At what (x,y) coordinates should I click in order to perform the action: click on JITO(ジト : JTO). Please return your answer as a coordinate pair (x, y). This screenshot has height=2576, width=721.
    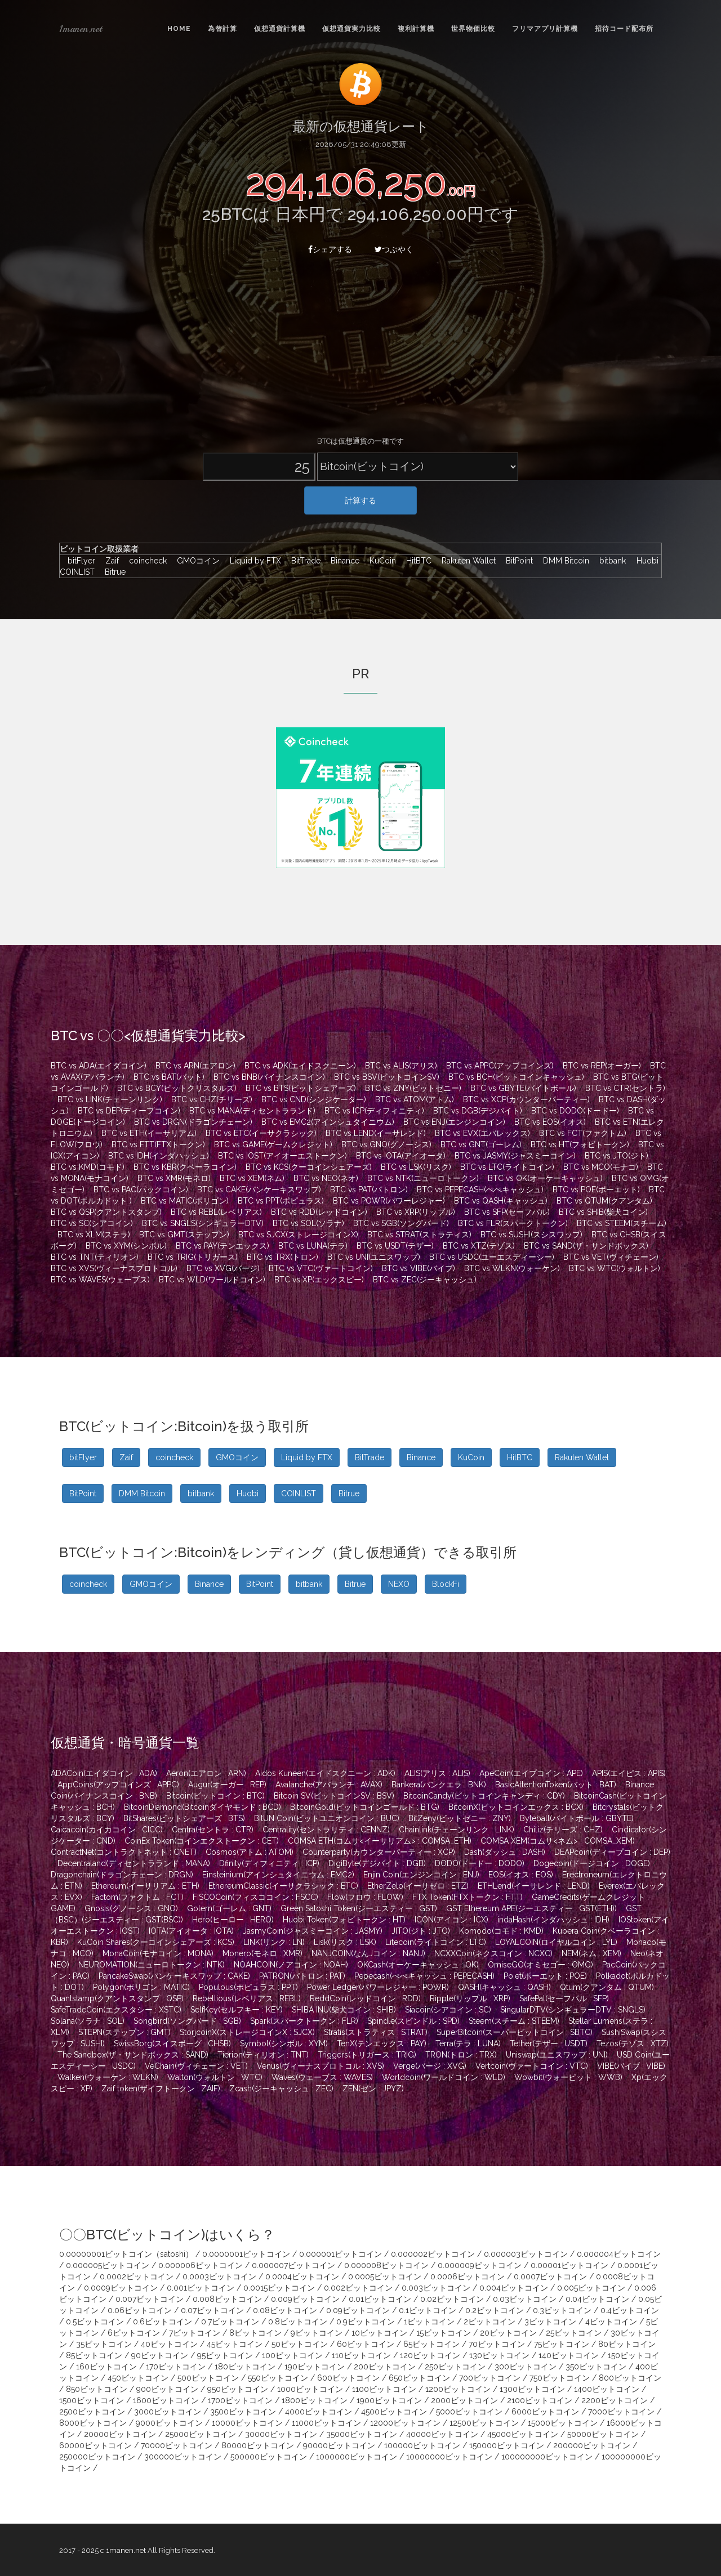
    Looking at the image, I should click on (420, 1930).